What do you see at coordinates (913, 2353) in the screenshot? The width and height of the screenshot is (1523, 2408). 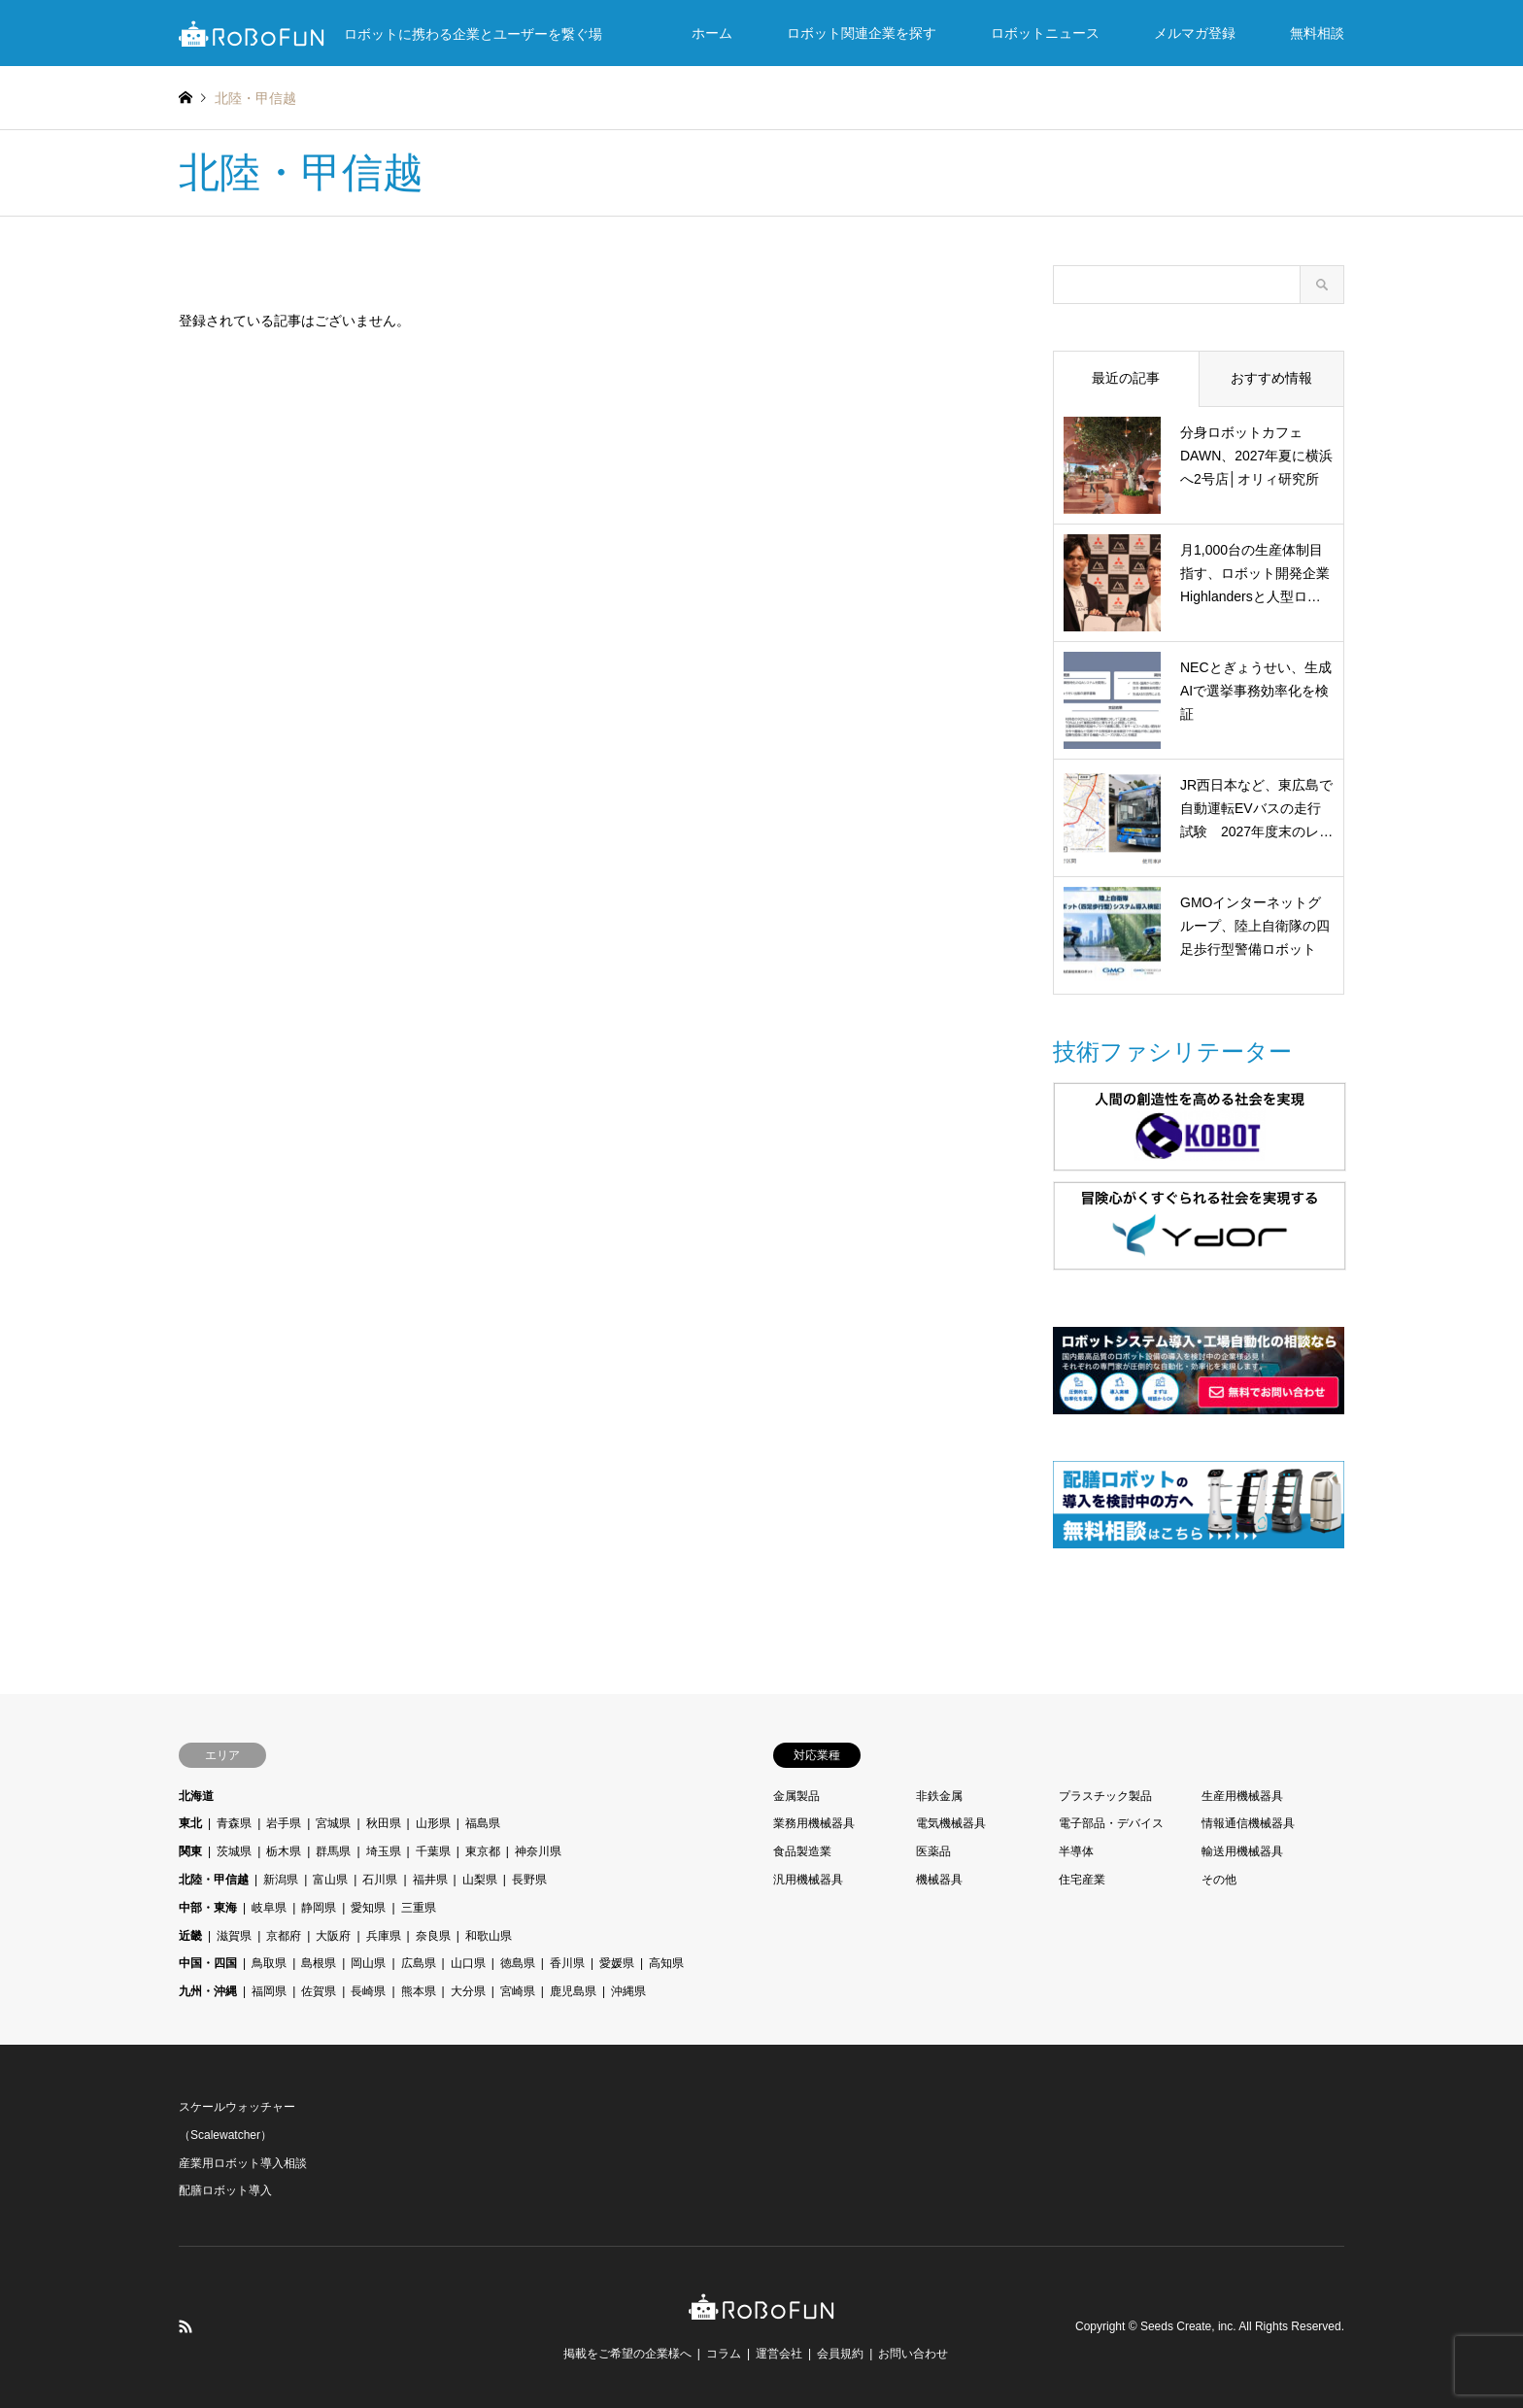 I see `お問い合わせ` at bounding box center [913, 2353].